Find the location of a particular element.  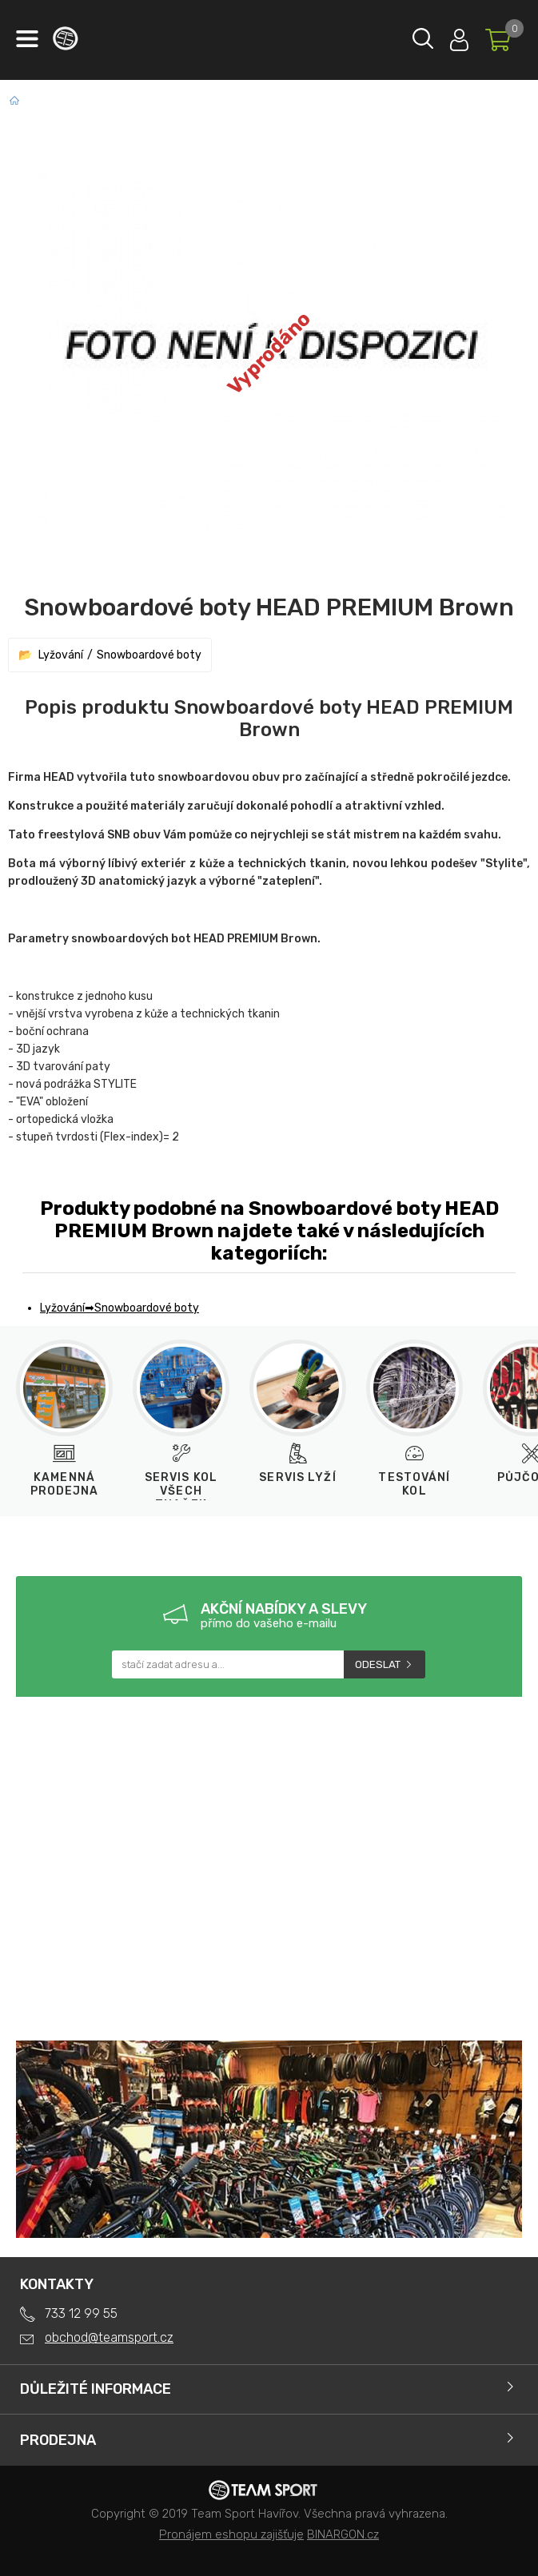

BINARGON.cz is located at coordinates (343, 2534).